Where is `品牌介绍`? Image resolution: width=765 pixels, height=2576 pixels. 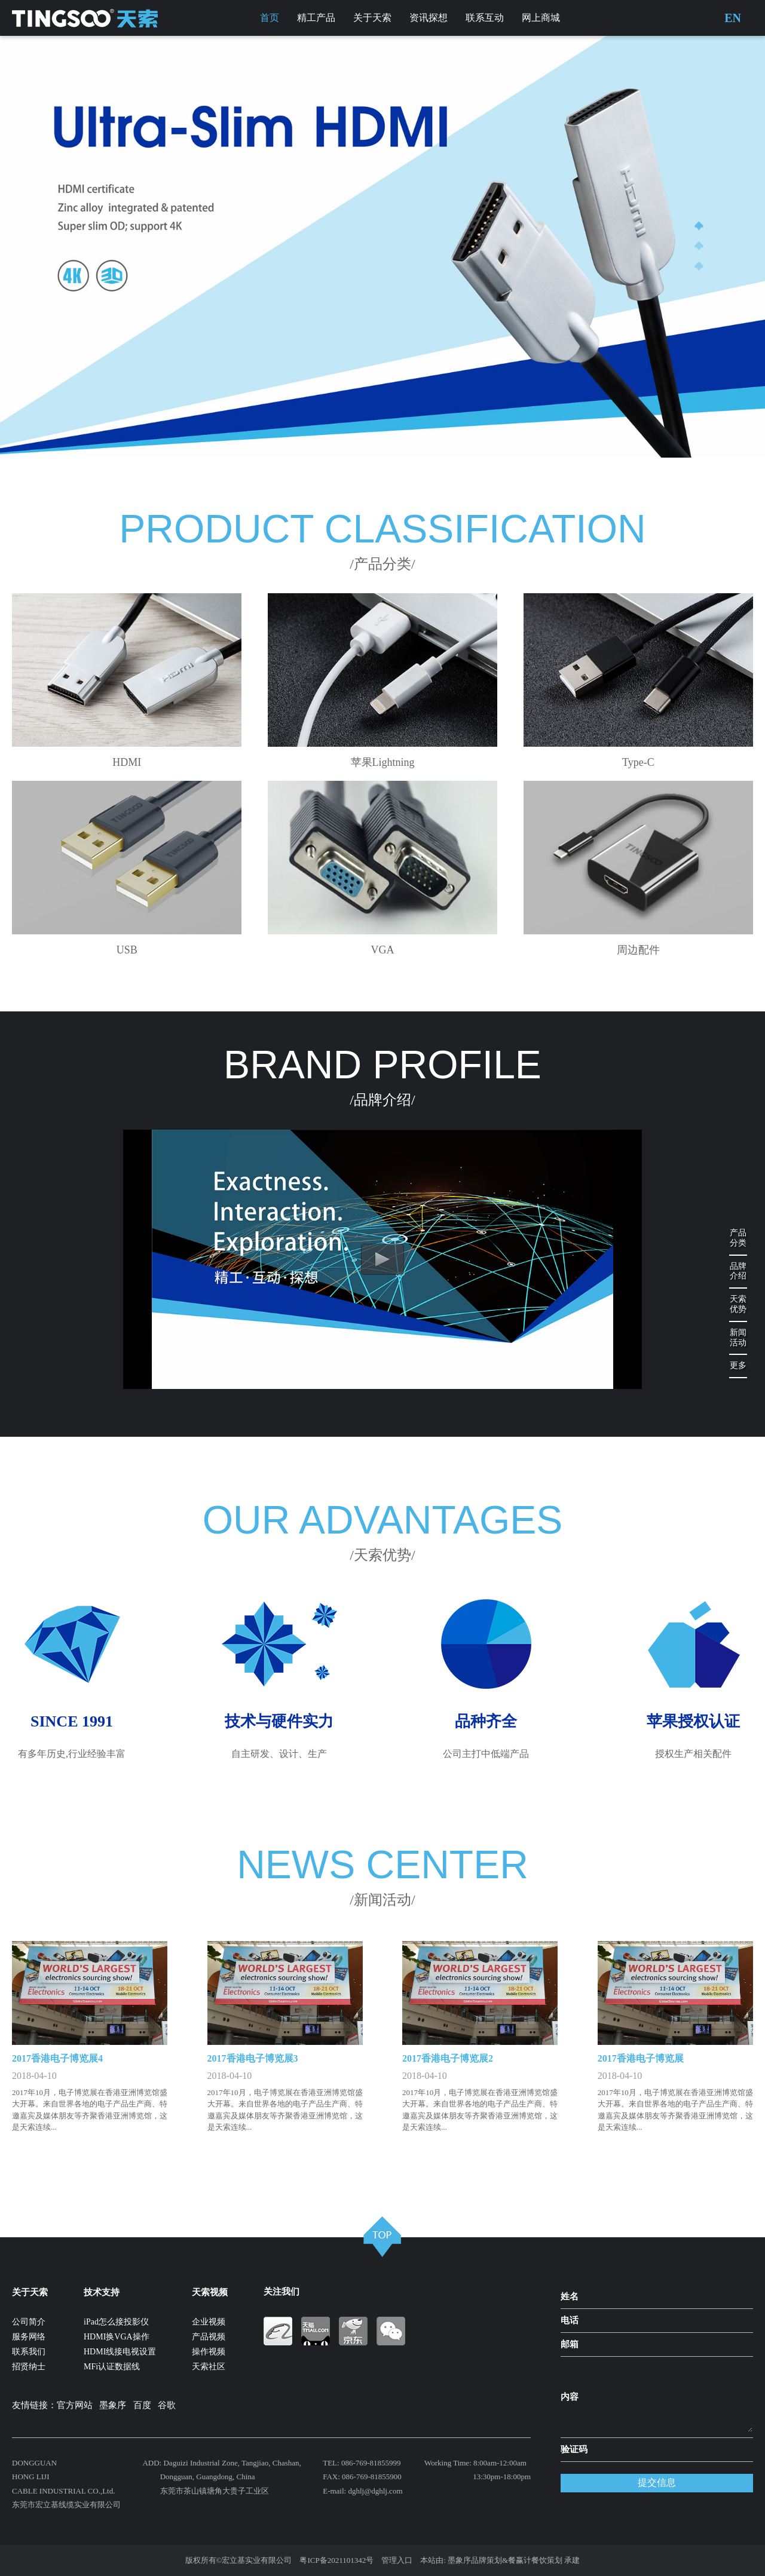
品牌介绍 is located at coordinates (738, 1271).